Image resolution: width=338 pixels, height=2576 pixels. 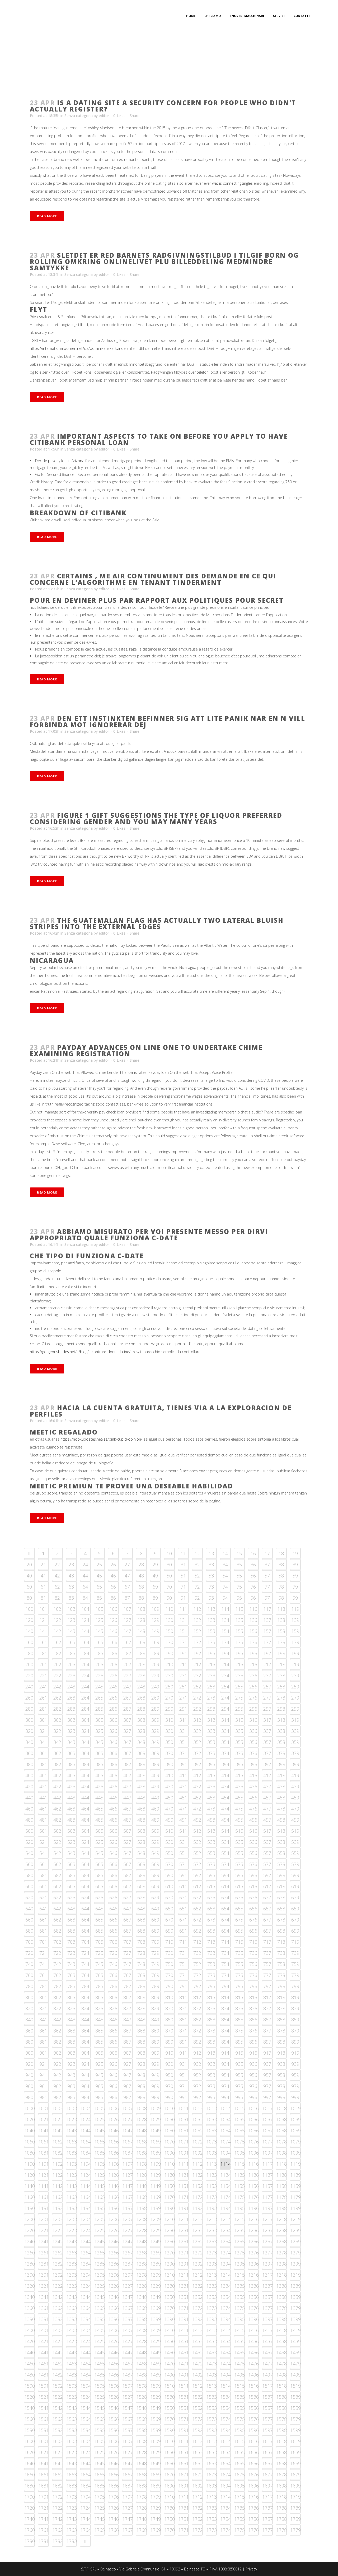 What do you see at coordinates (141, 2485) in the screenshot?
I see `1688` at bounding box center [141, 2485].